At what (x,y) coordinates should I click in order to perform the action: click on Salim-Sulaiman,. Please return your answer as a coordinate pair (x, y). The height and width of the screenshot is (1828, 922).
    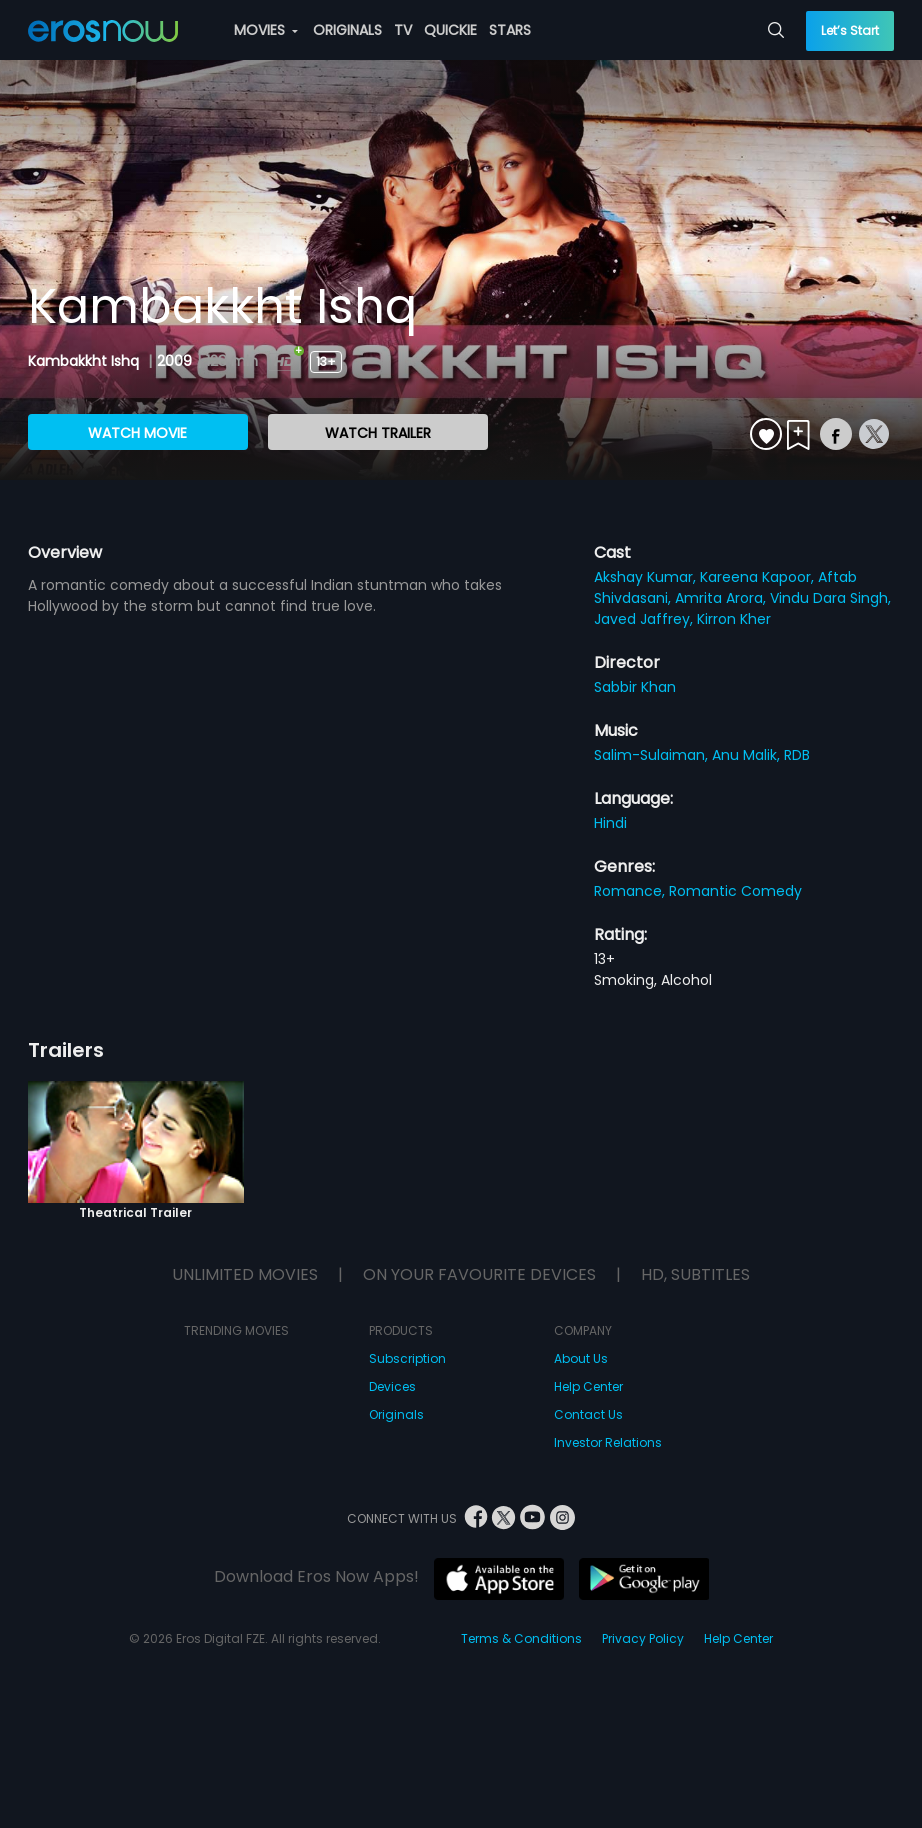
    Looking at the image, I should click on (653, 755).